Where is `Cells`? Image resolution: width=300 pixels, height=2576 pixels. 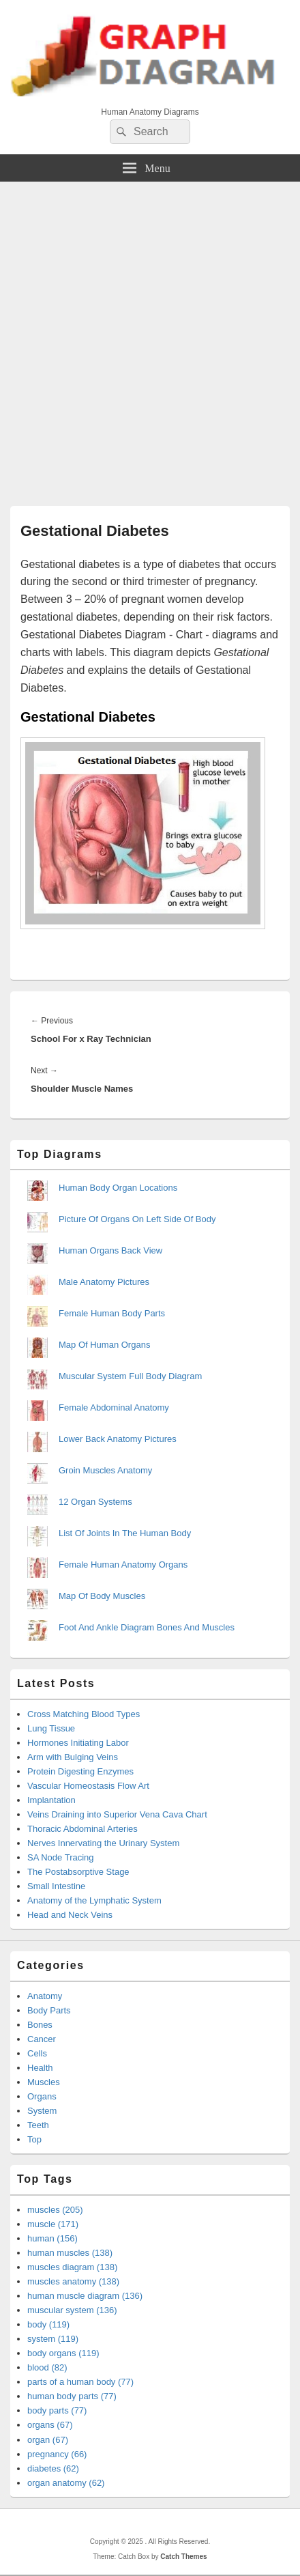
Cells is located at coordinates (37, 2053).